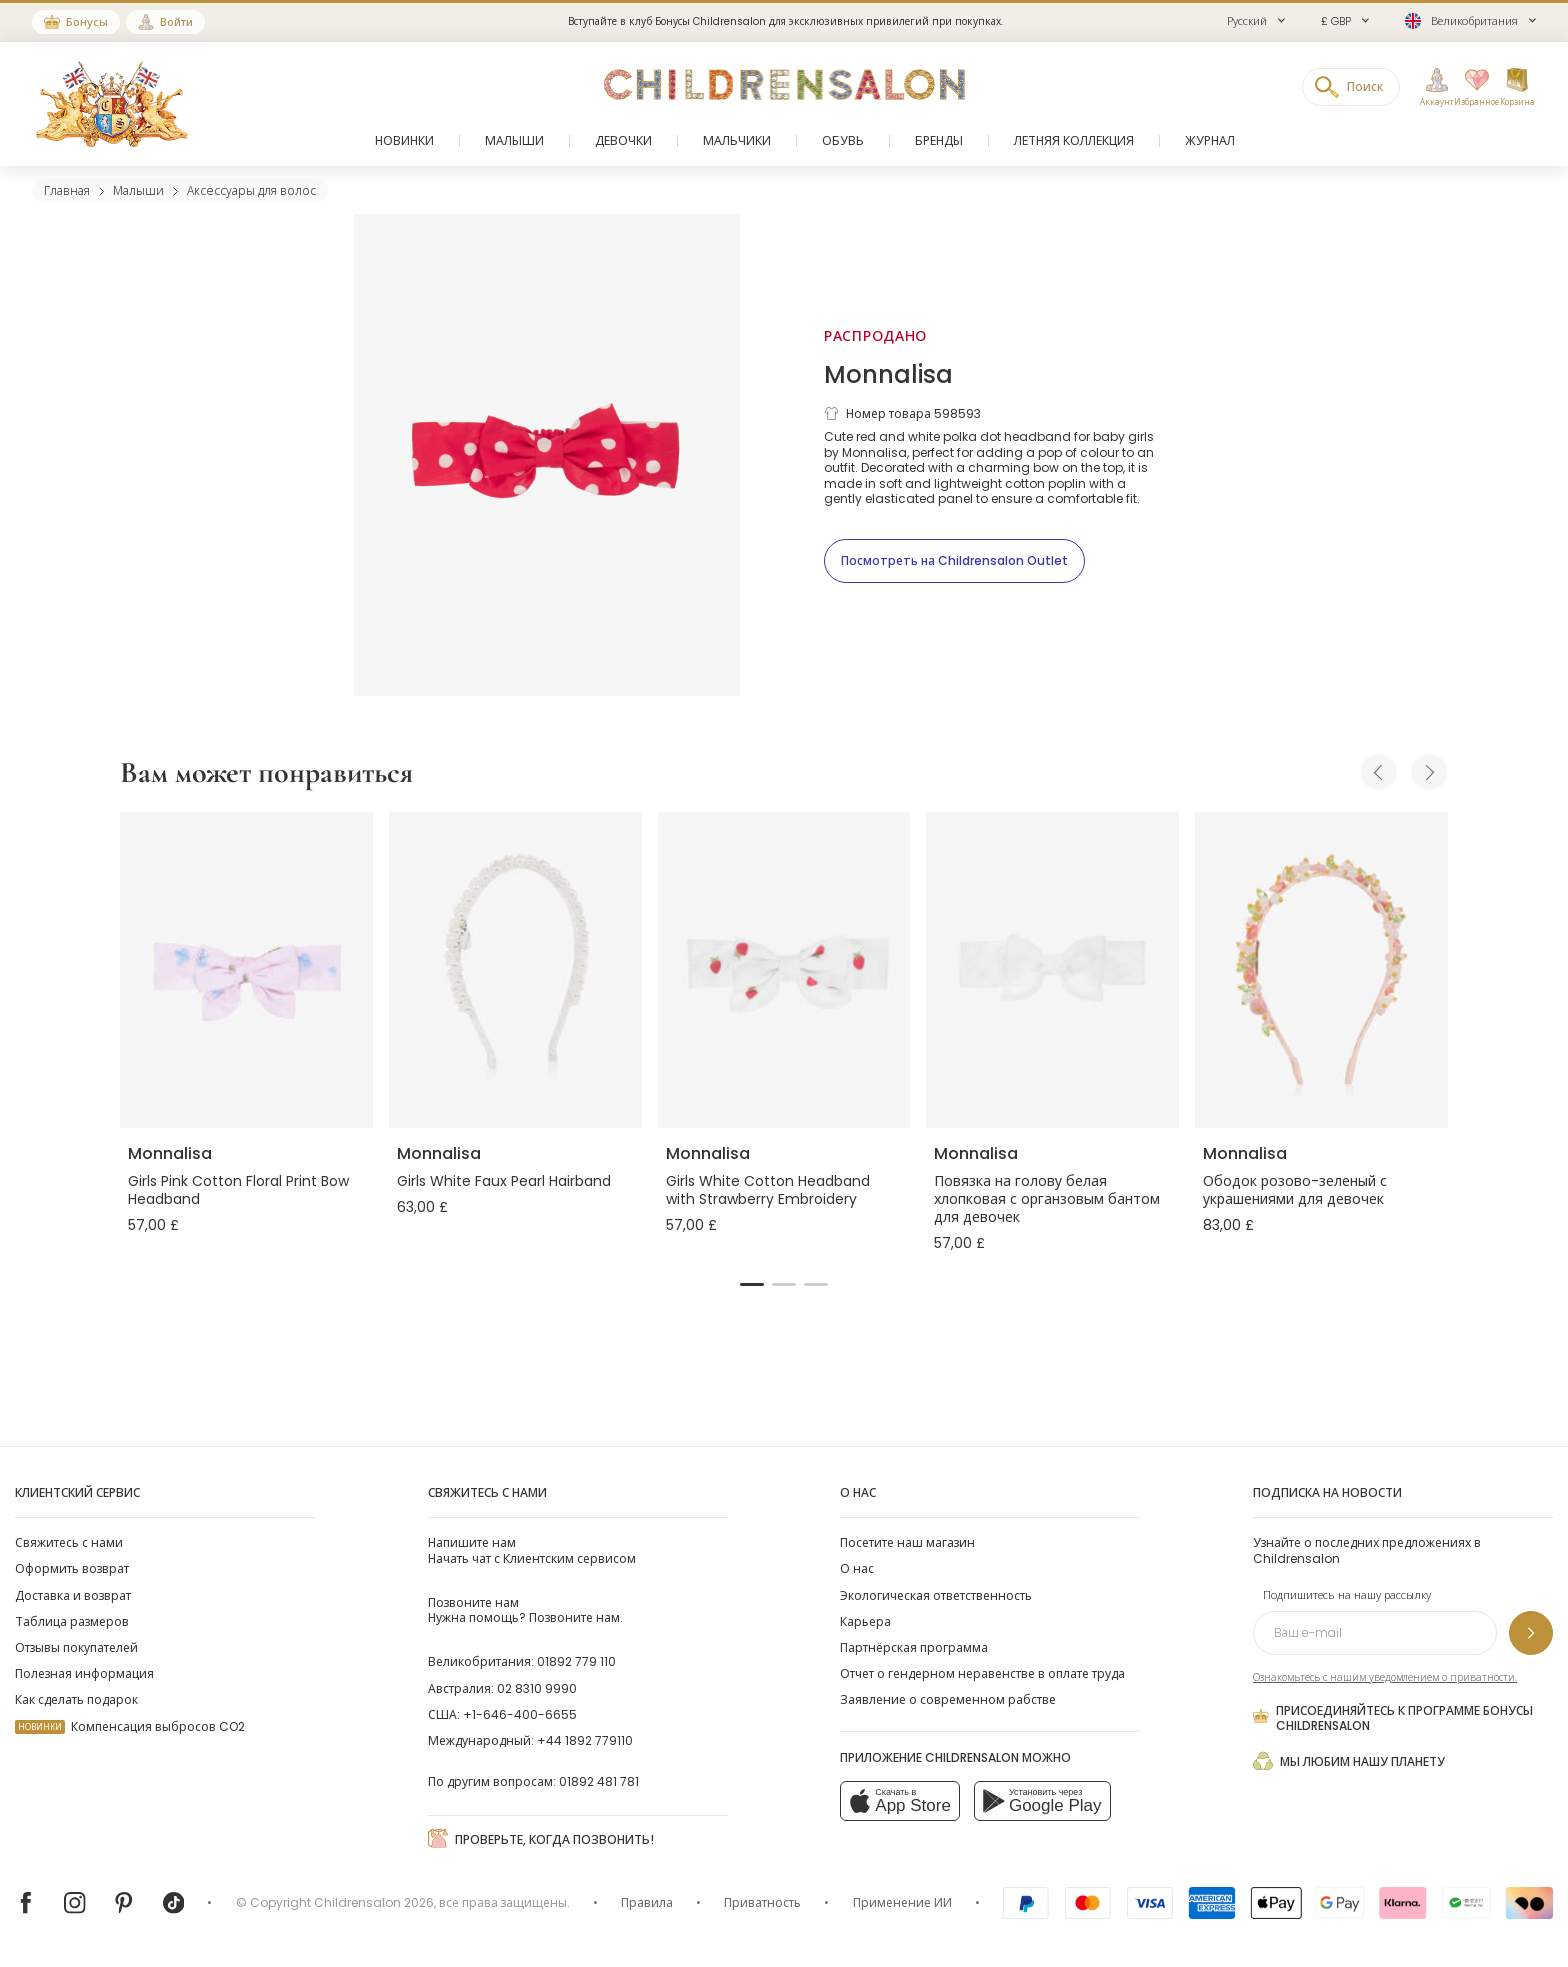 This screenshot has height=1967, width=1568. I want to click on Мы любим нашу планету, so click(1349, 1761).